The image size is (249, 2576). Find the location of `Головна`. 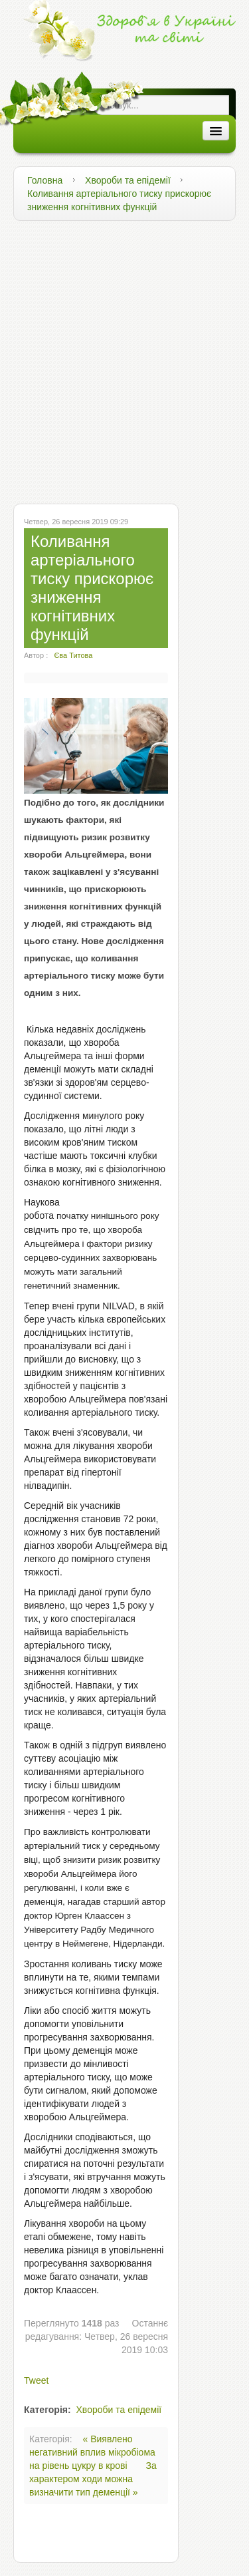

Головна is located at coordinates (44, 180).